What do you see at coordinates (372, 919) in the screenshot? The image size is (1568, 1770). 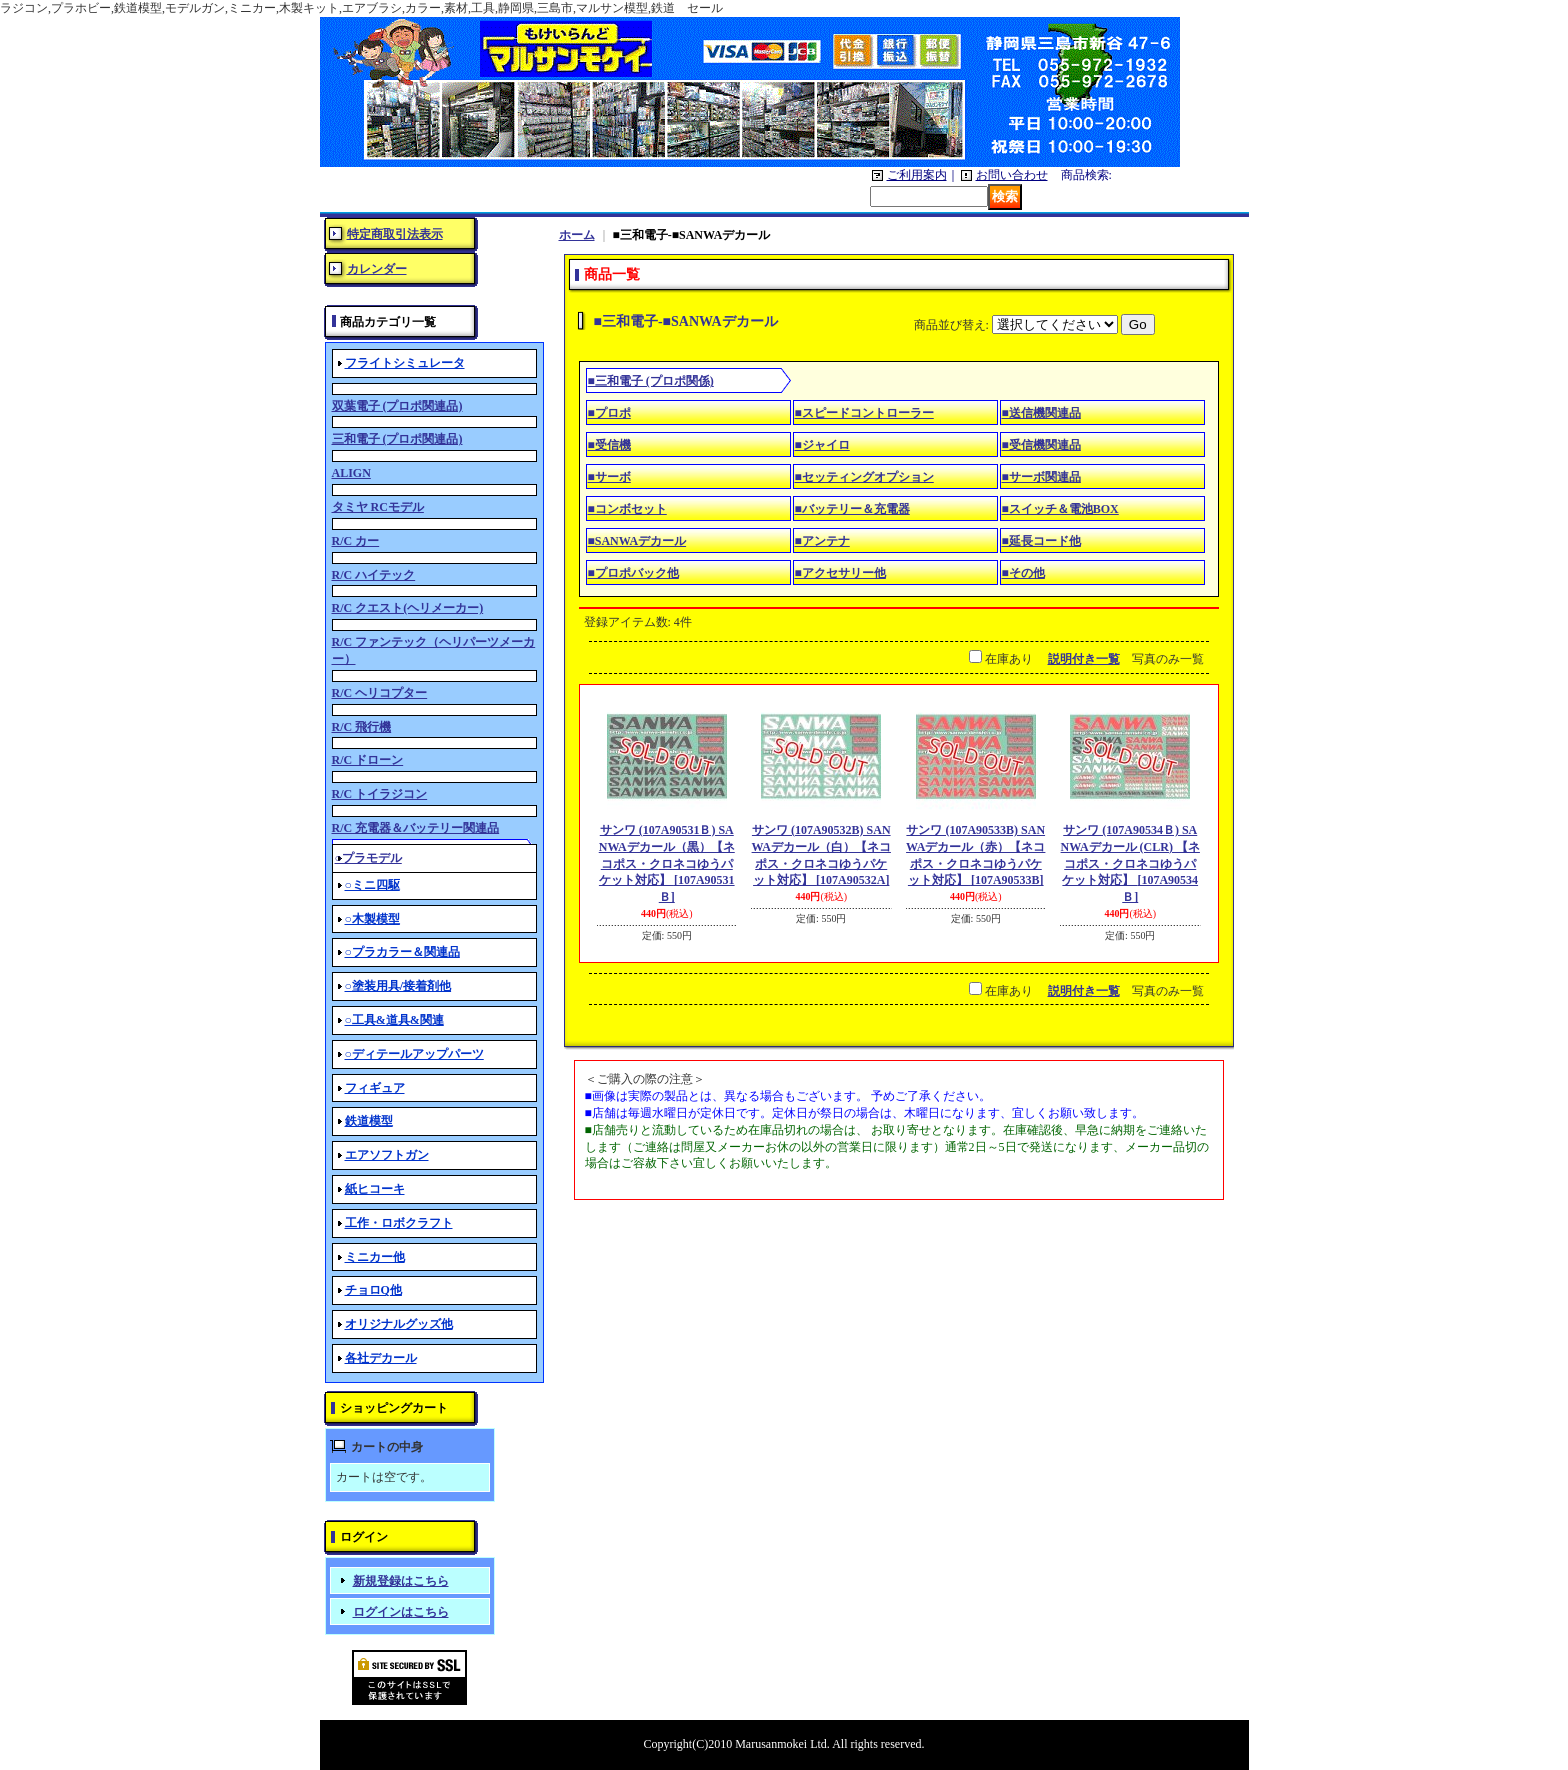 I see `○木製模型` at bounding box center [372, 919].